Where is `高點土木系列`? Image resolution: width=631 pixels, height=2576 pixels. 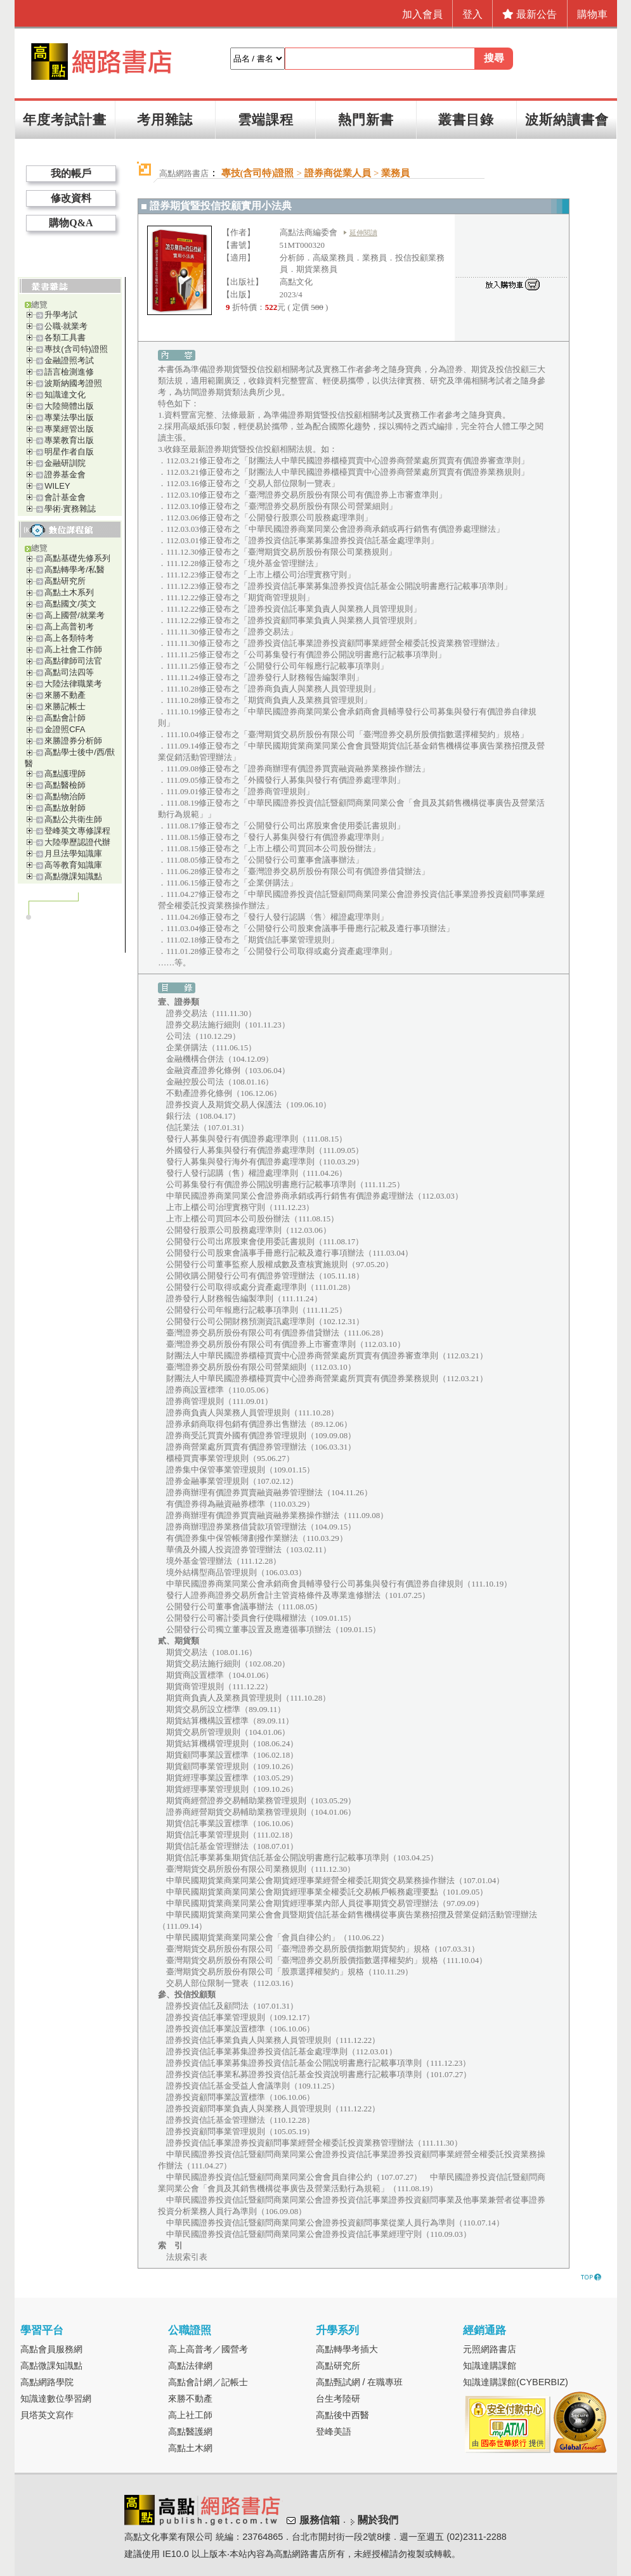
高點土木系列 is located at coordinates (69, 592).